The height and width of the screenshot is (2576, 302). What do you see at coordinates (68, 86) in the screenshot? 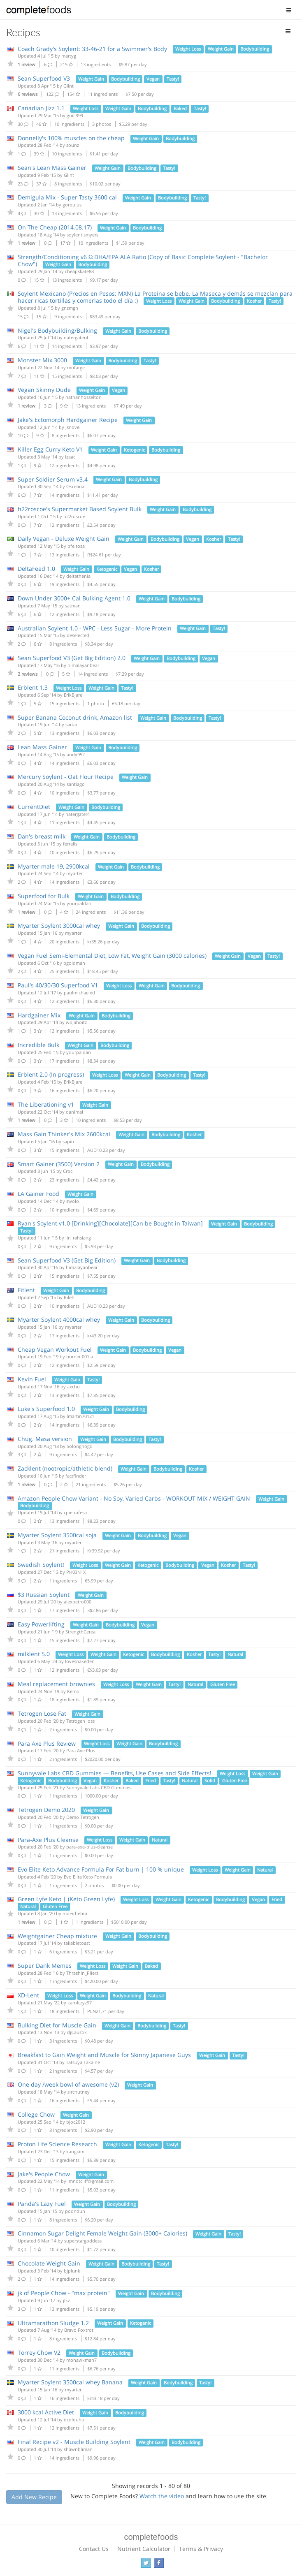
I see `Glint` at bounding box center [68, 86].